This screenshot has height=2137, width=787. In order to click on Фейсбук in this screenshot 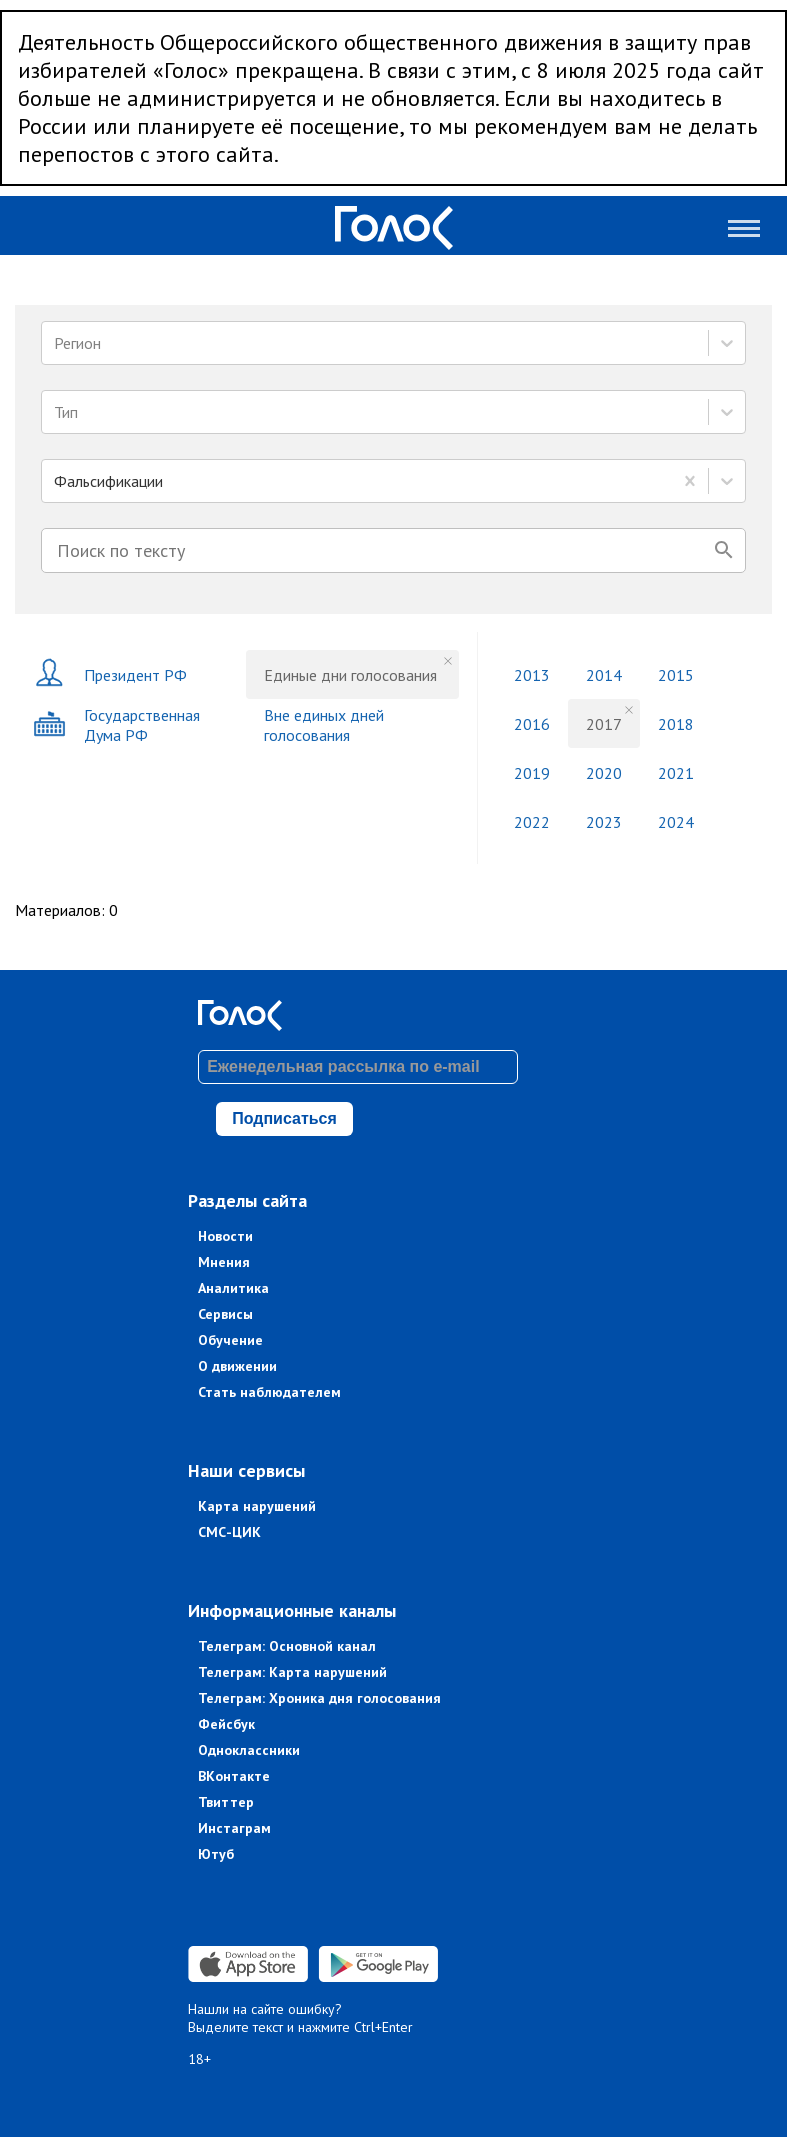, I will do `click(226, 1724)`.